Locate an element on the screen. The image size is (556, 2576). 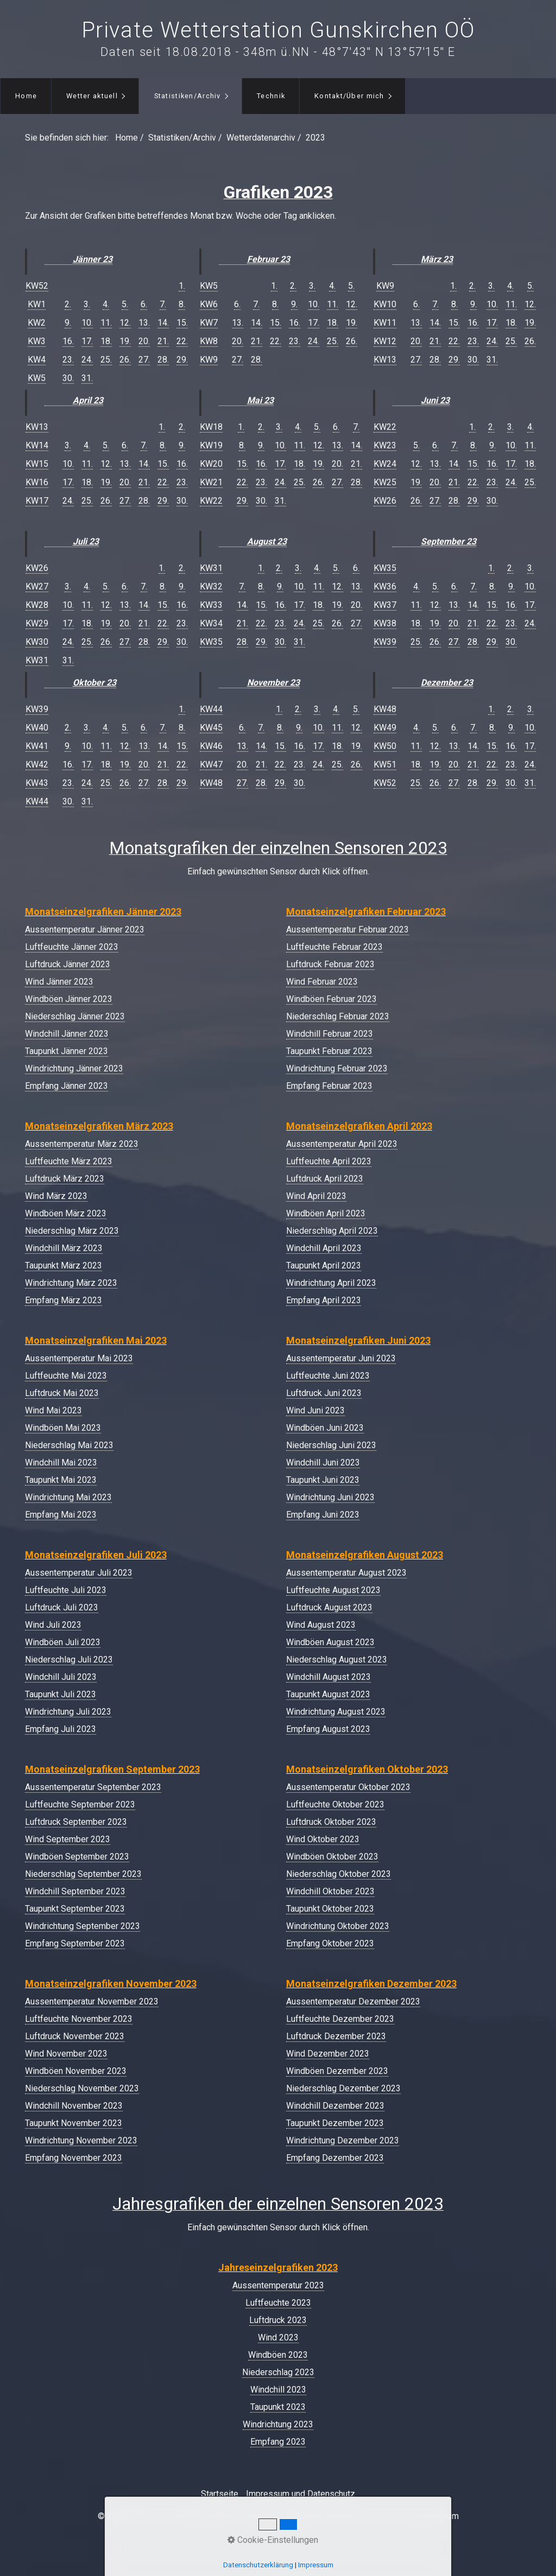
Aussentemperatur Mai 2023 is located at coordinates (79, 1358).